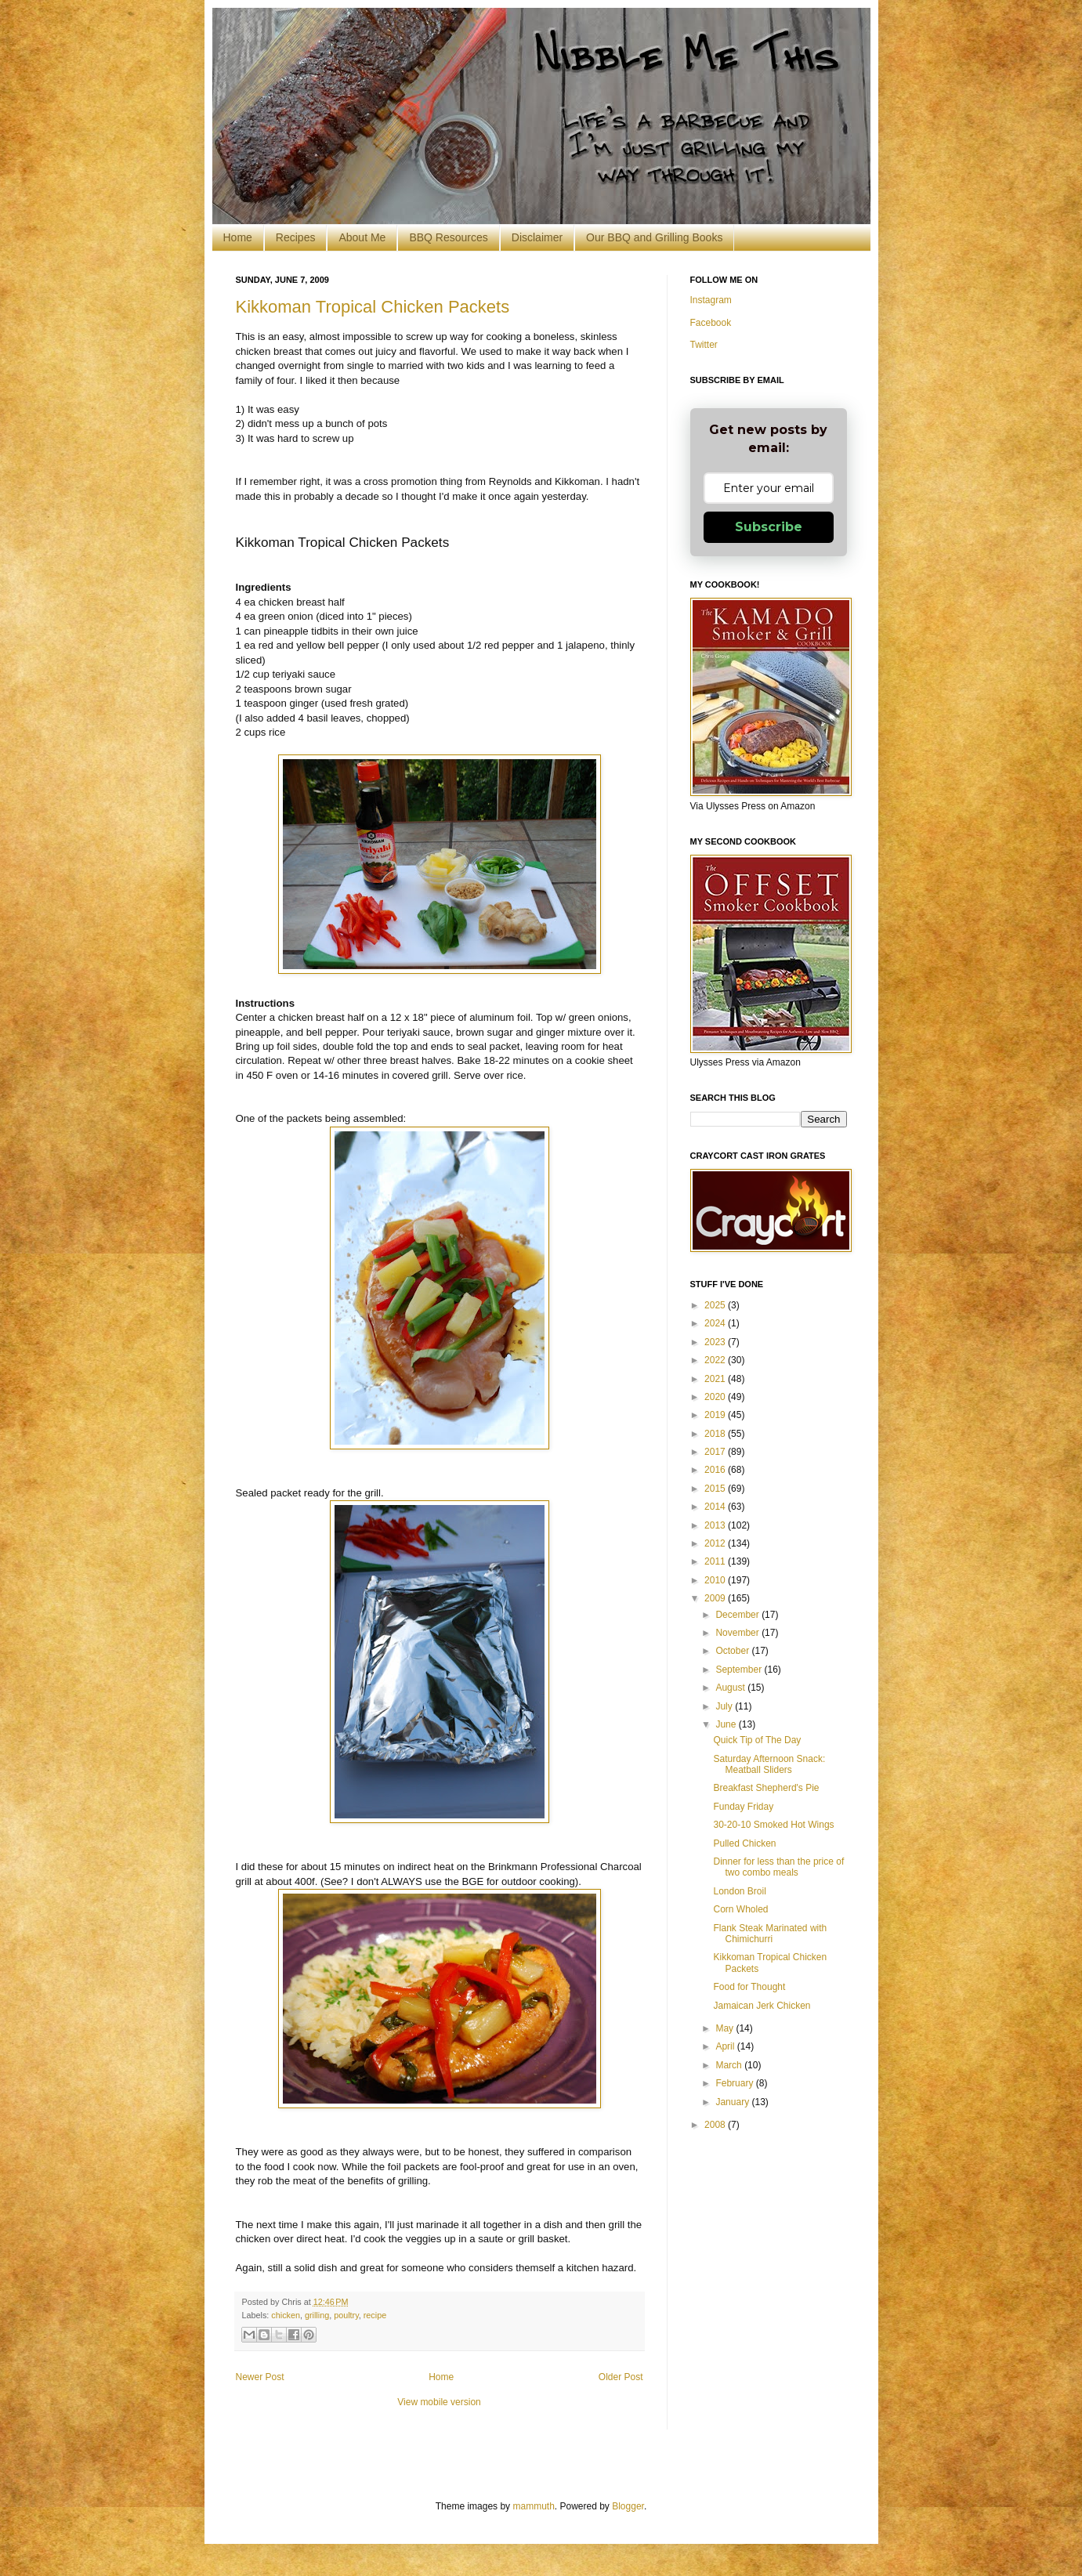 The height and width of the screenshot is (2576, 1082). What do you see at coordinates (726, 1724) in the screenshot?
I see `June` at bounding box center [726, 1724].